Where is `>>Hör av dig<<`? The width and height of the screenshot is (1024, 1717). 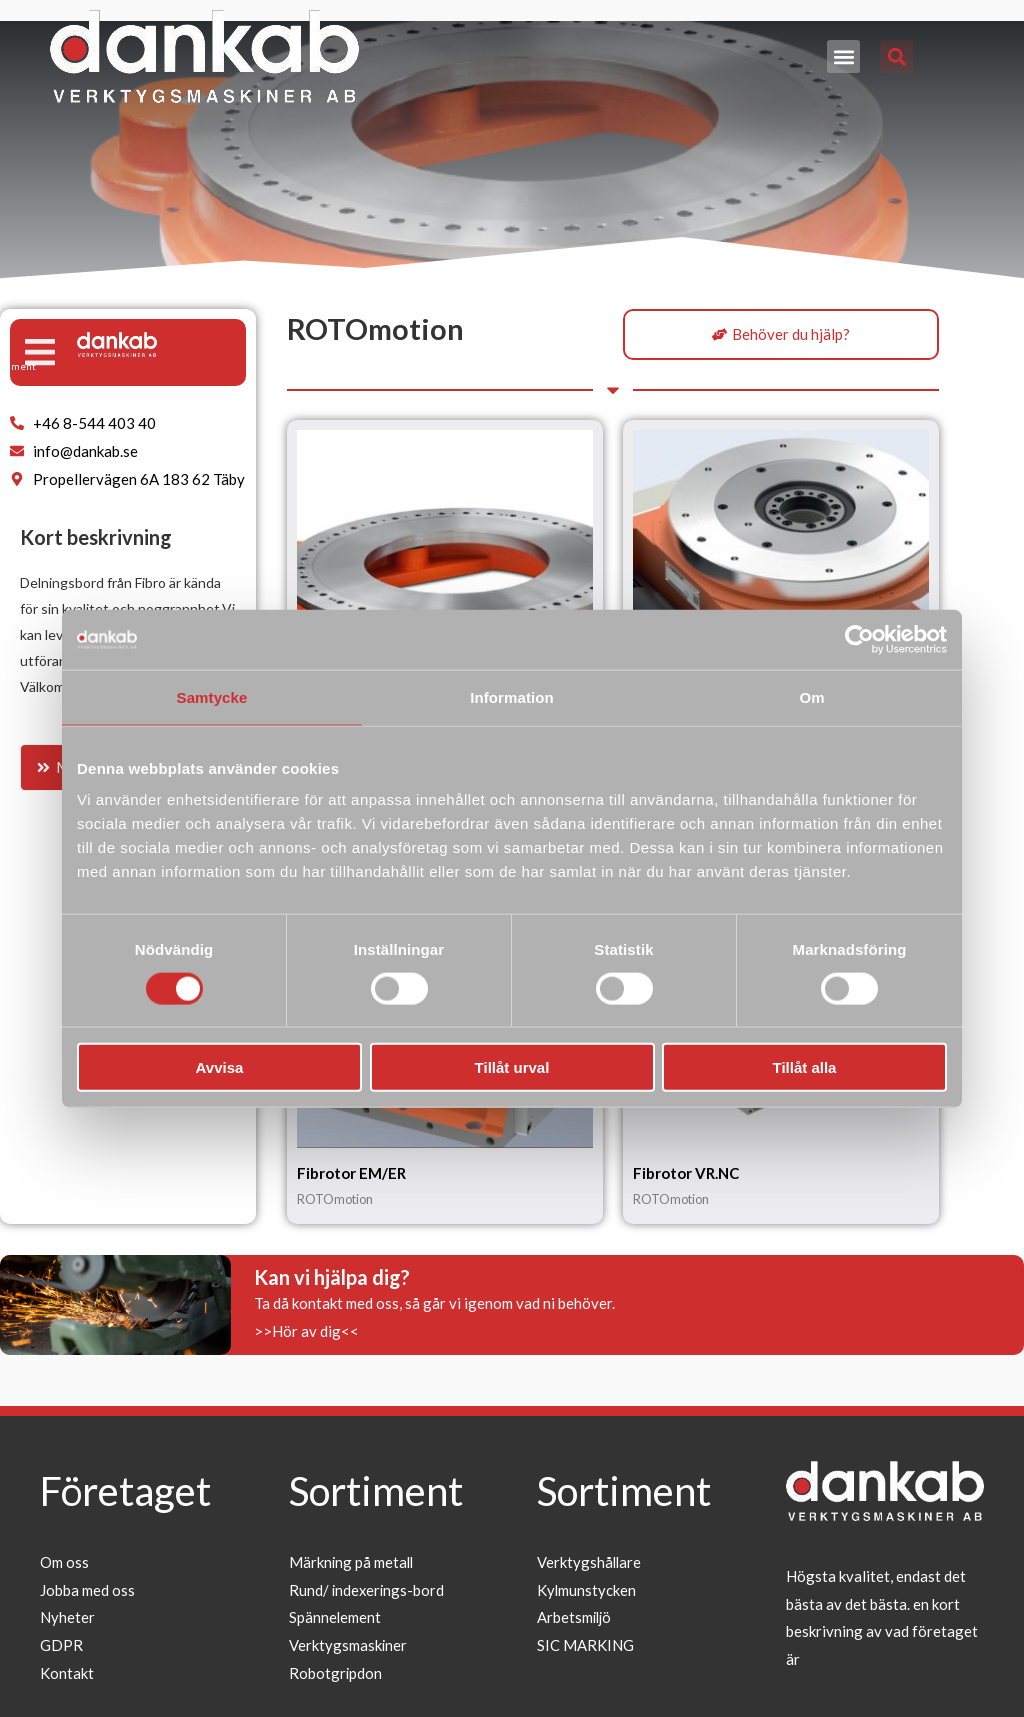 >>Hör av dig<< is located at coordinates (306, 1331).